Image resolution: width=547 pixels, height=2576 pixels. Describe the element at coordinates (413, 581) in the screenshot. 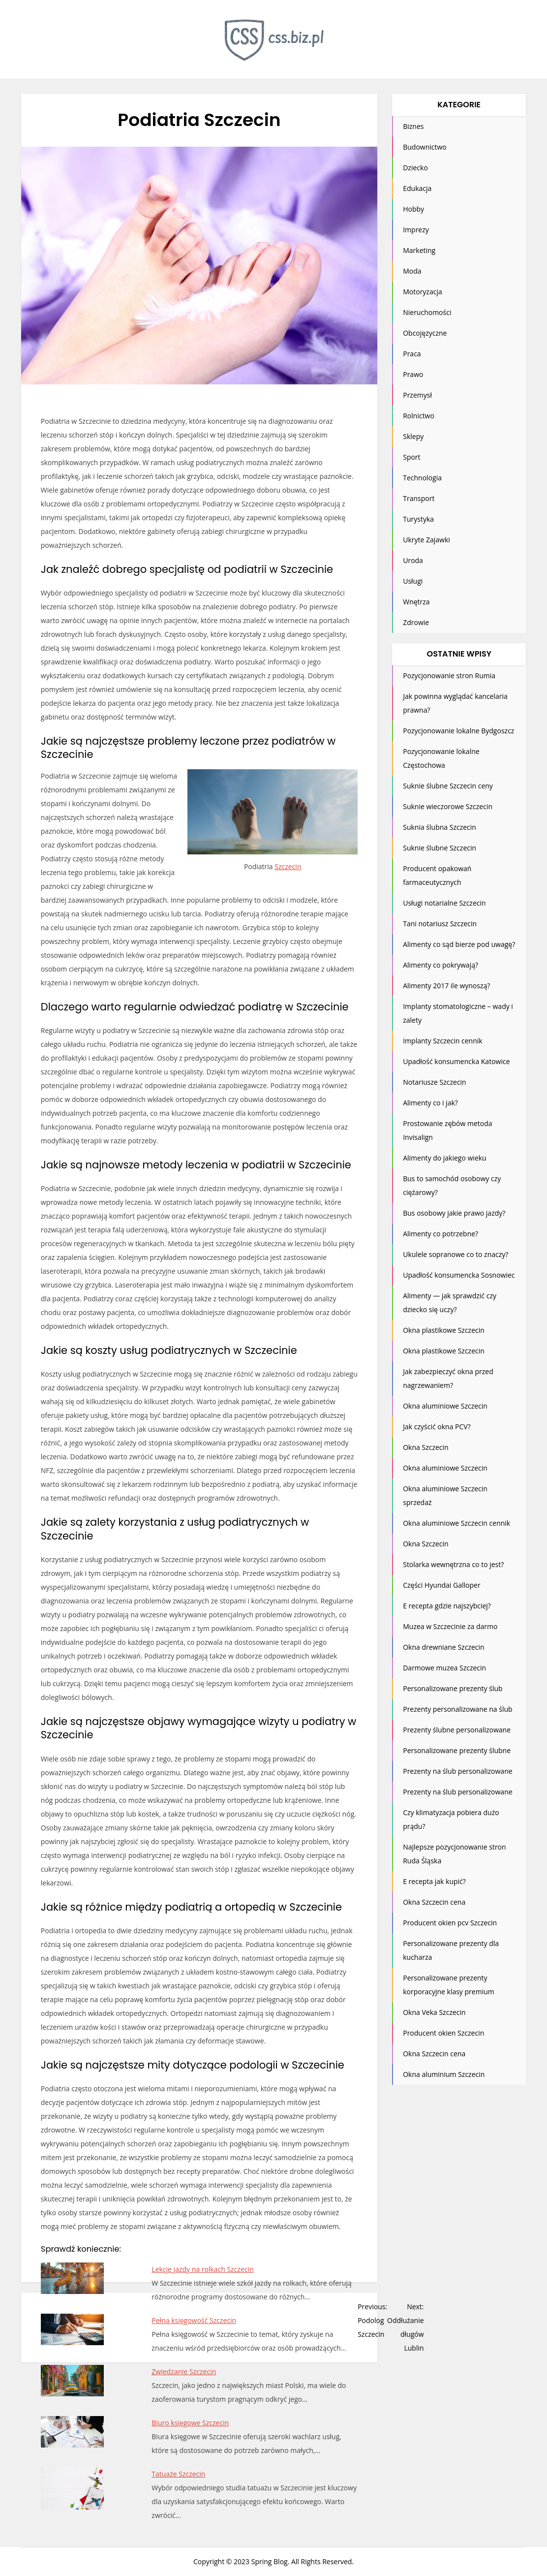

I see `Usługi` at that location.